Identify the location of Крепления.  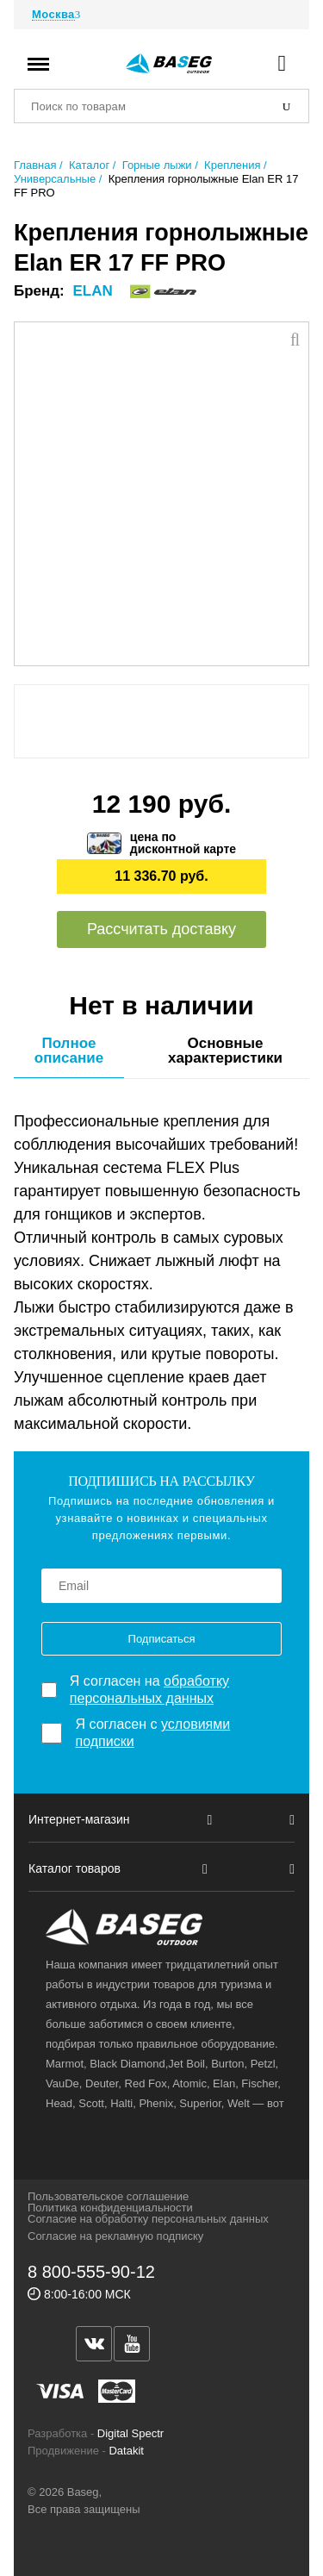
(232, 165).